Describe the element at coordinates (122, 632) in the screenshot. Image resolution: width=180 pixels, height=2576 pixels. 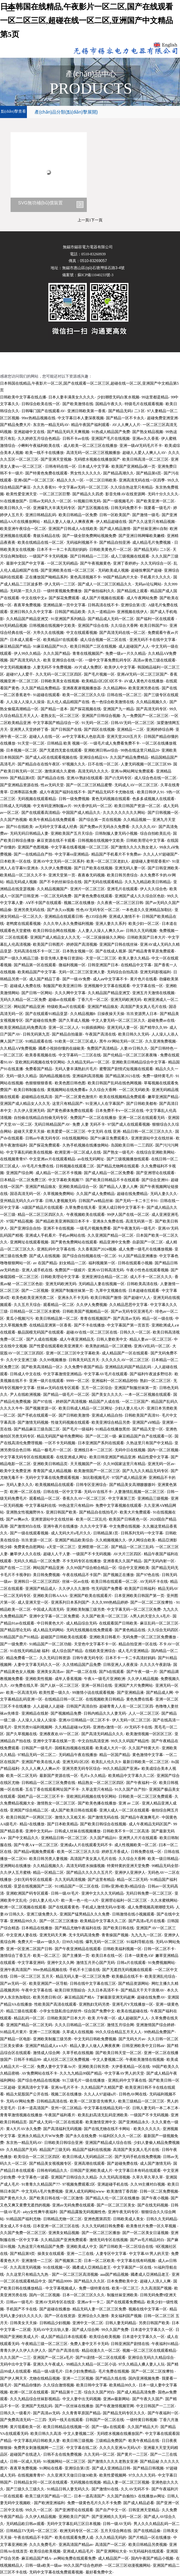
I see `国产高清无码在线一区二区` at that location.